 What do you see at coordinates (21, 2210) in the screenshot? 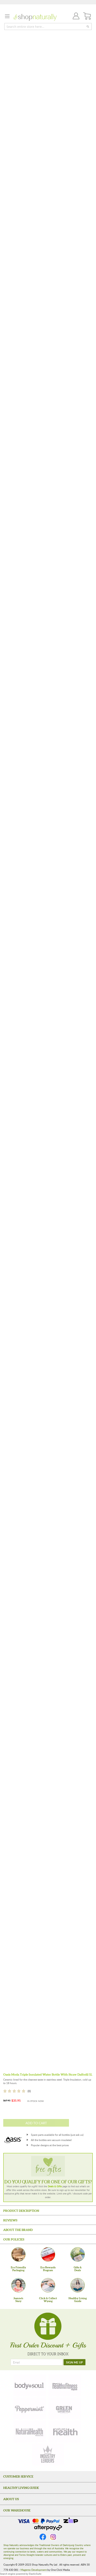
I see `Product Description` at bounding box center [21, 2210].